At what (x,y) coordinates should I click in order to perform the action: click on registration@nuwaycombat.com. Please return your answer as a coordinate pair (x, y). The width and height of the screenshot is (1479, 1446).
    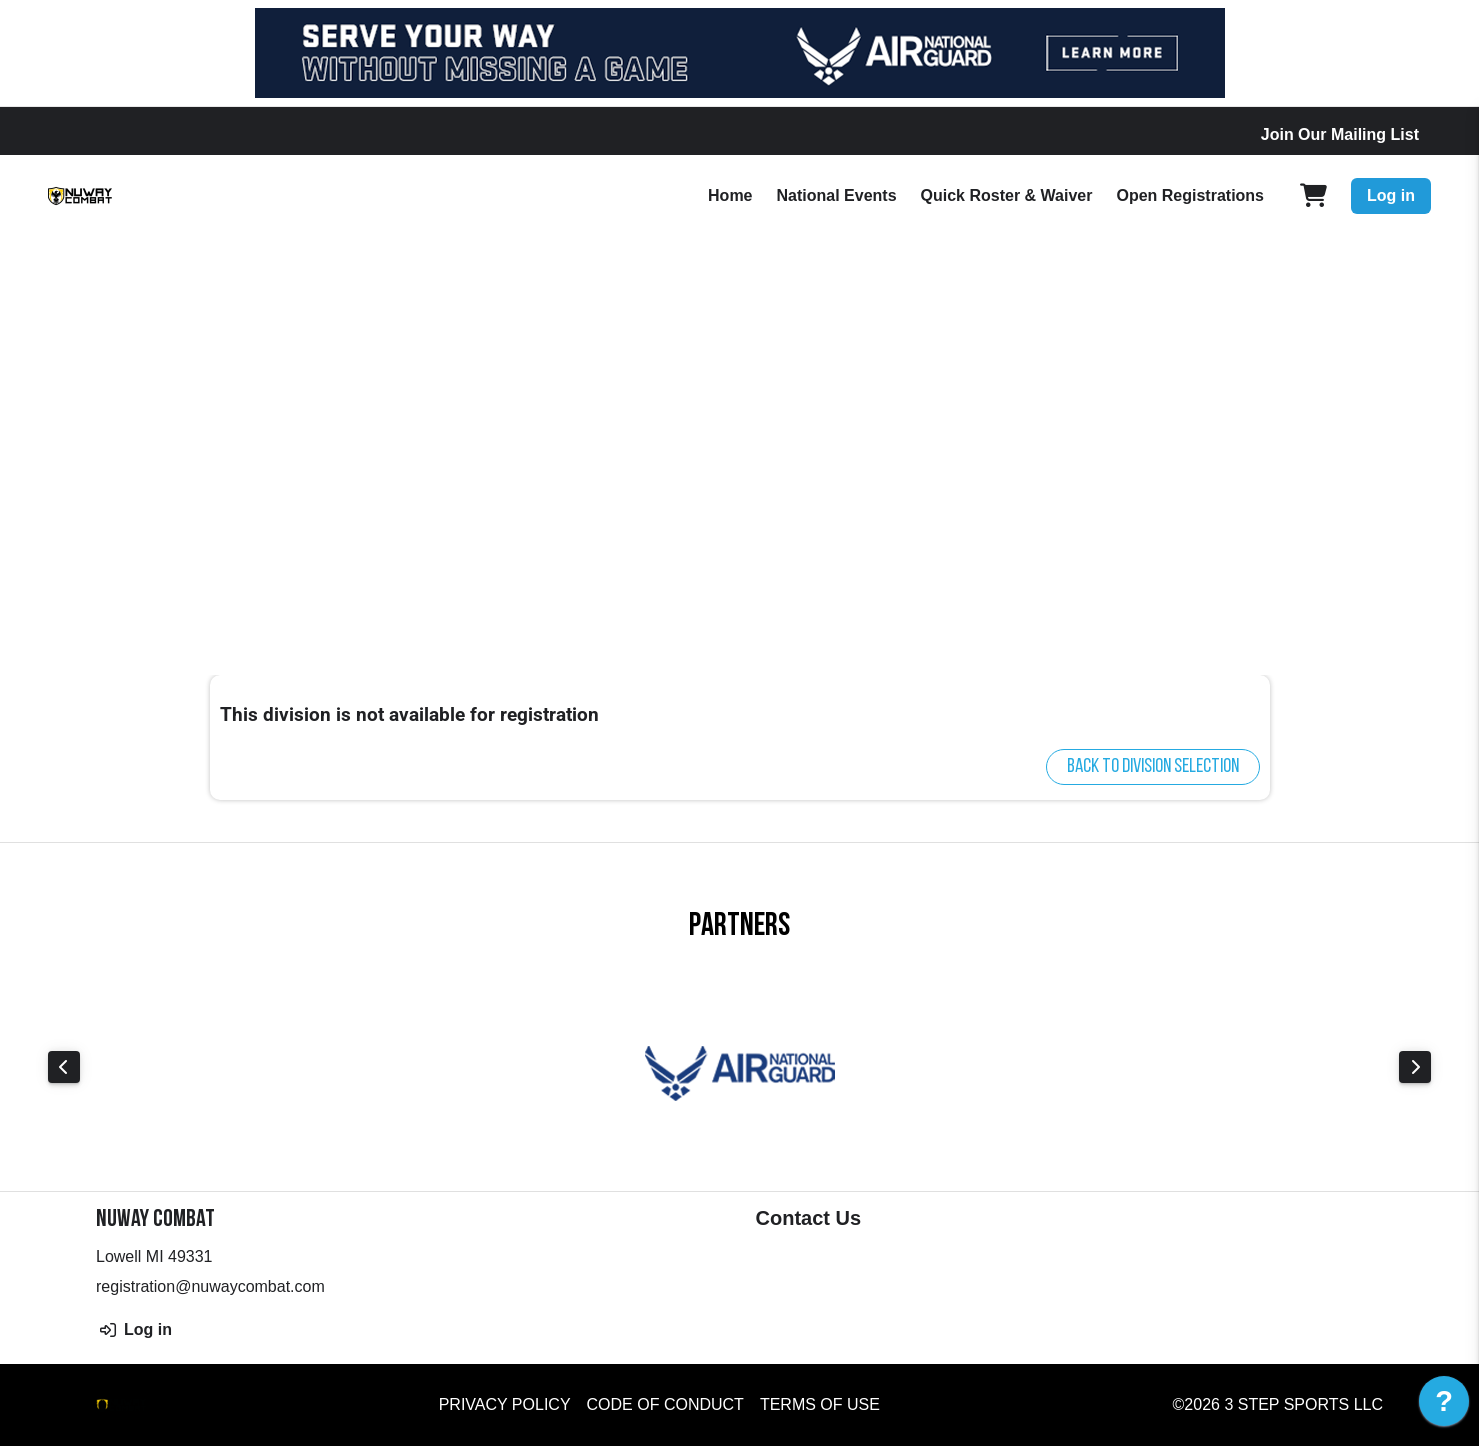
    Looking at the image, I should click on (210, 1286).